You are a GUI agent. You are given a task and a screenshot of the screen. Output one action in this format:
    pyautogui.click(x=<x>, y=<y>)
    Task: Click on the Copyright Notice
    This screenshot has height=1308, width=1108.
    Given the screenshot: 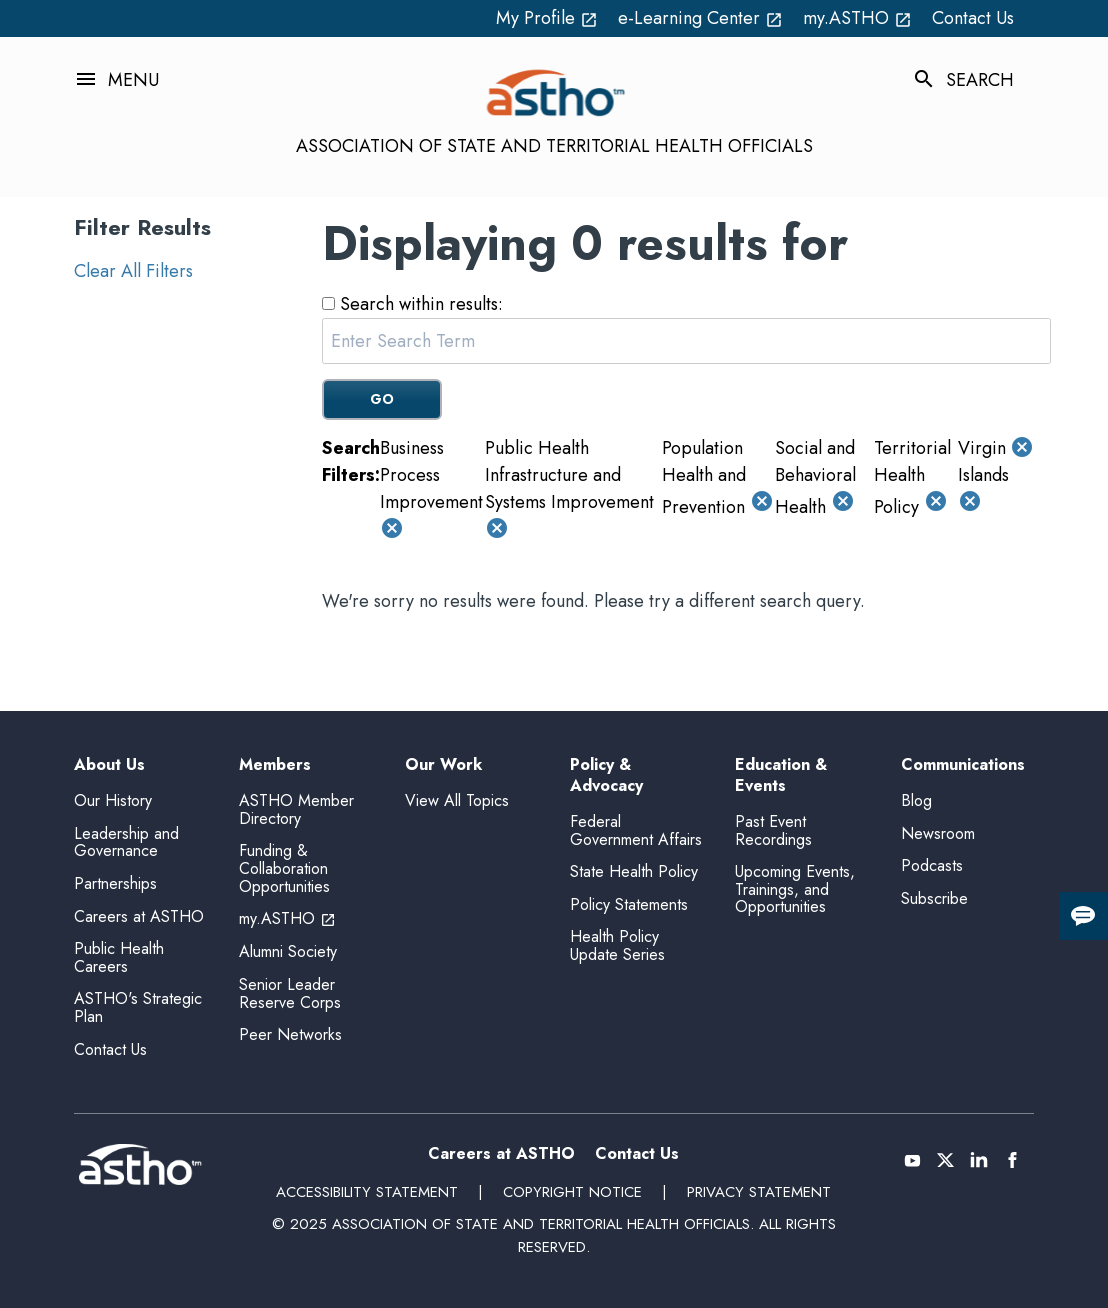 What is the action you would take?
    pyautogui.click(x=572, y=1192)
    